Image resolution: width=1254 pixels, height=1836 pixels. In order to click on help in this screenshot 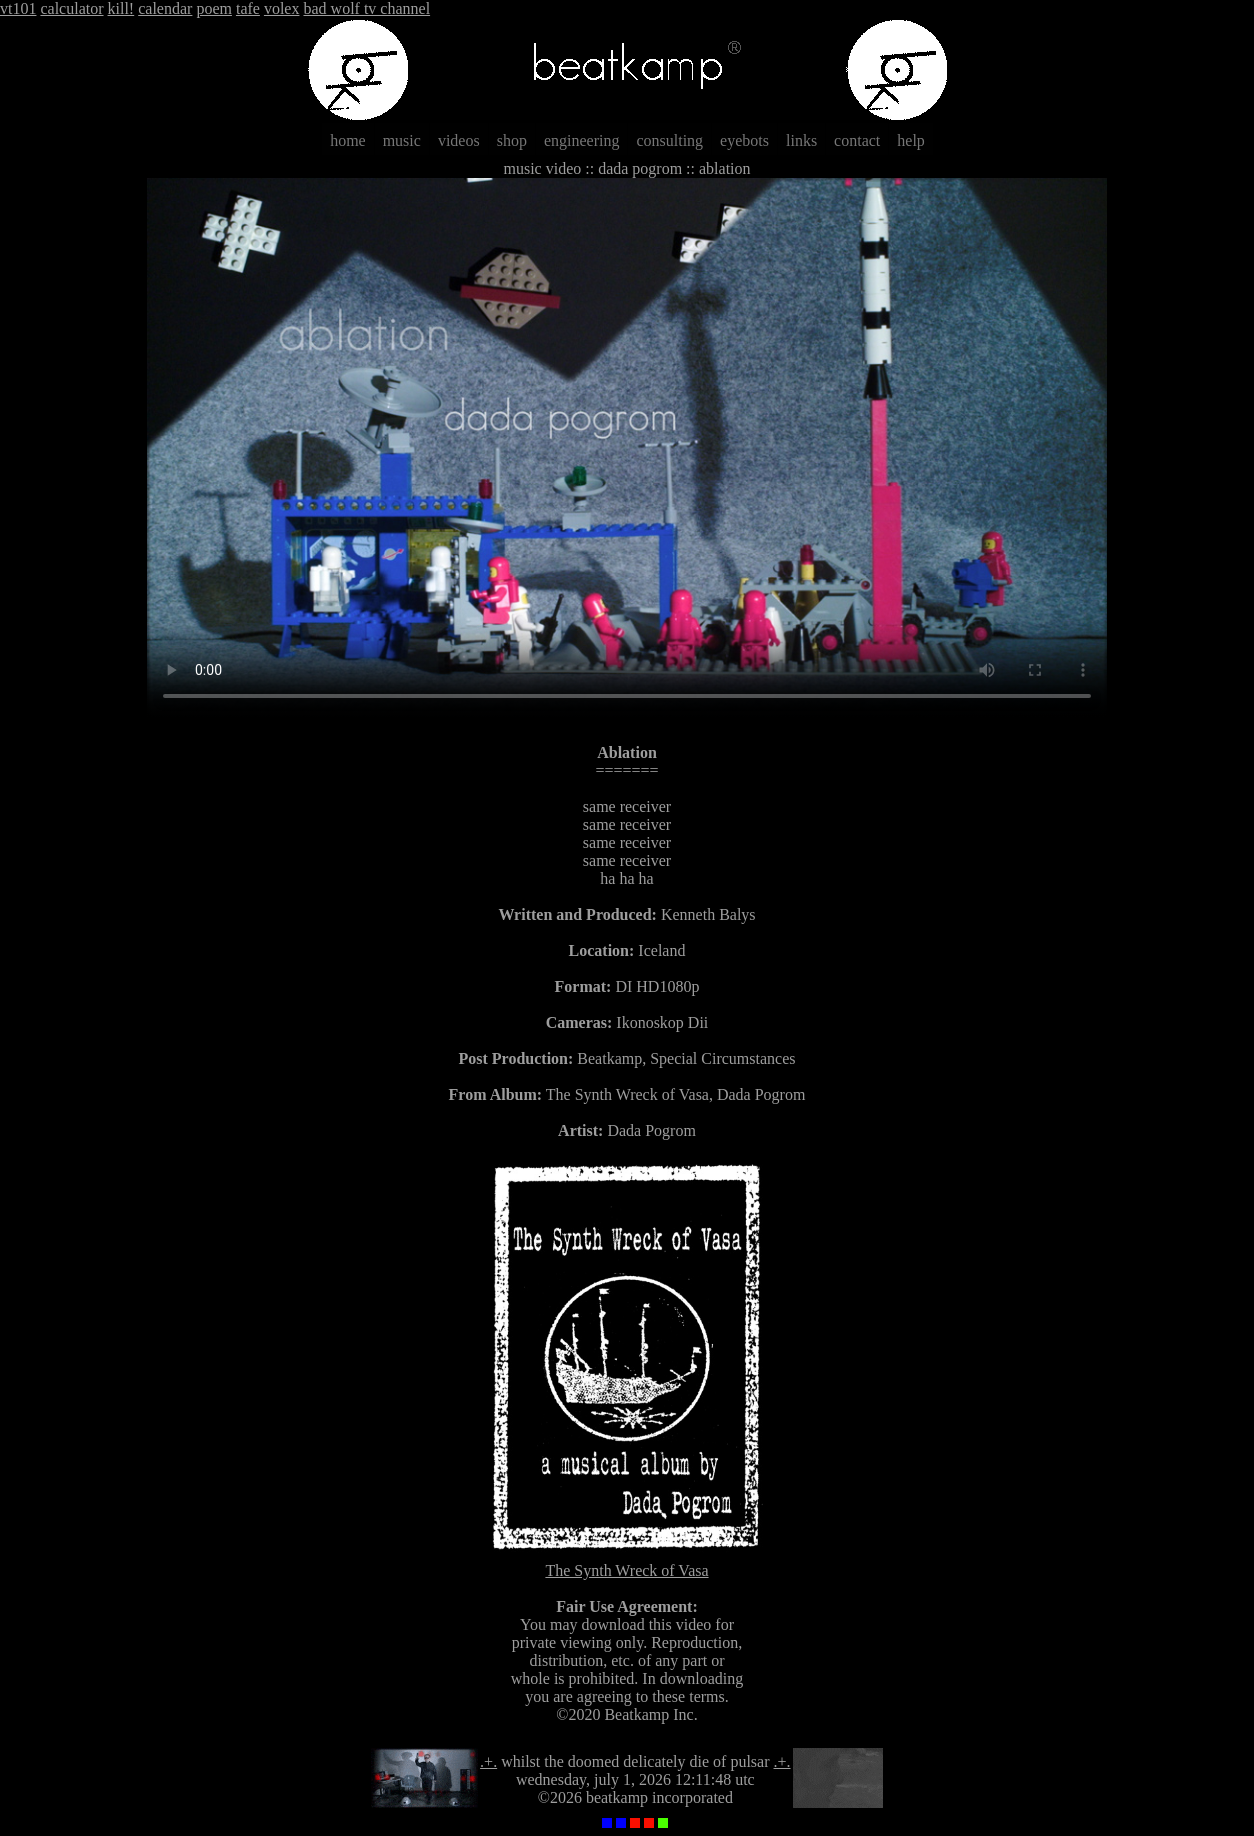, I will do `click(911, 140)`.